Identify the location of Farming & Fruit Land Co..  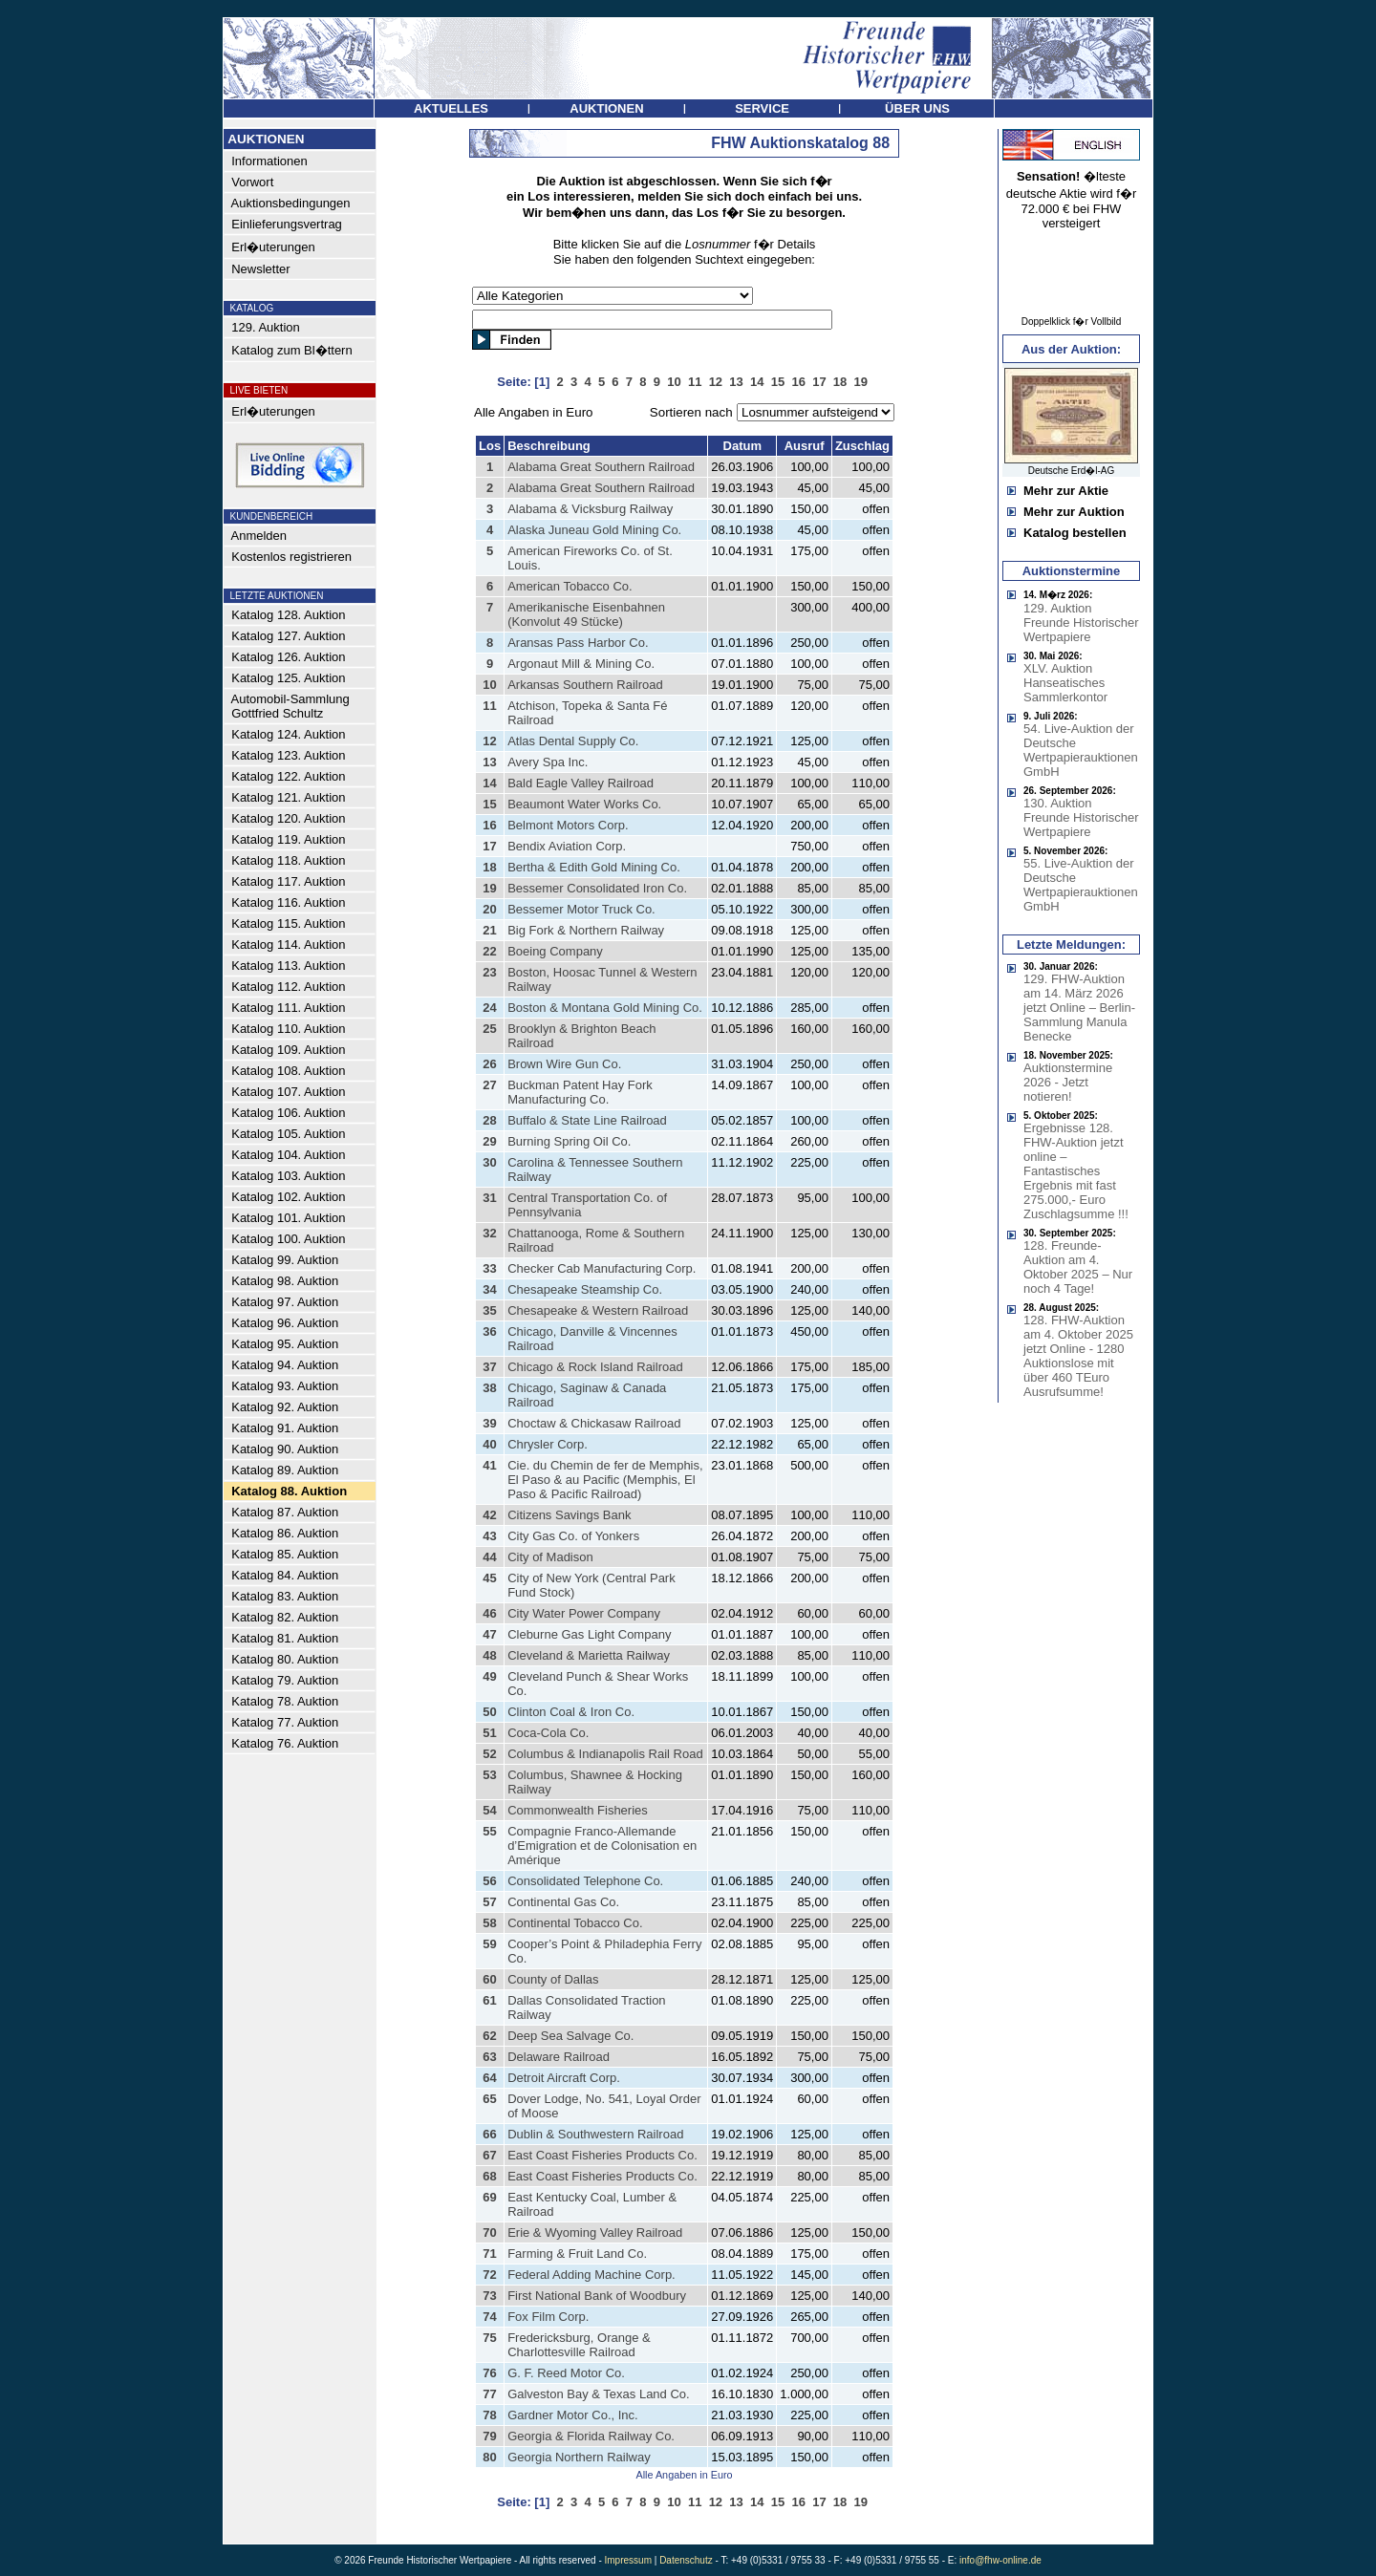
(577, 2253).